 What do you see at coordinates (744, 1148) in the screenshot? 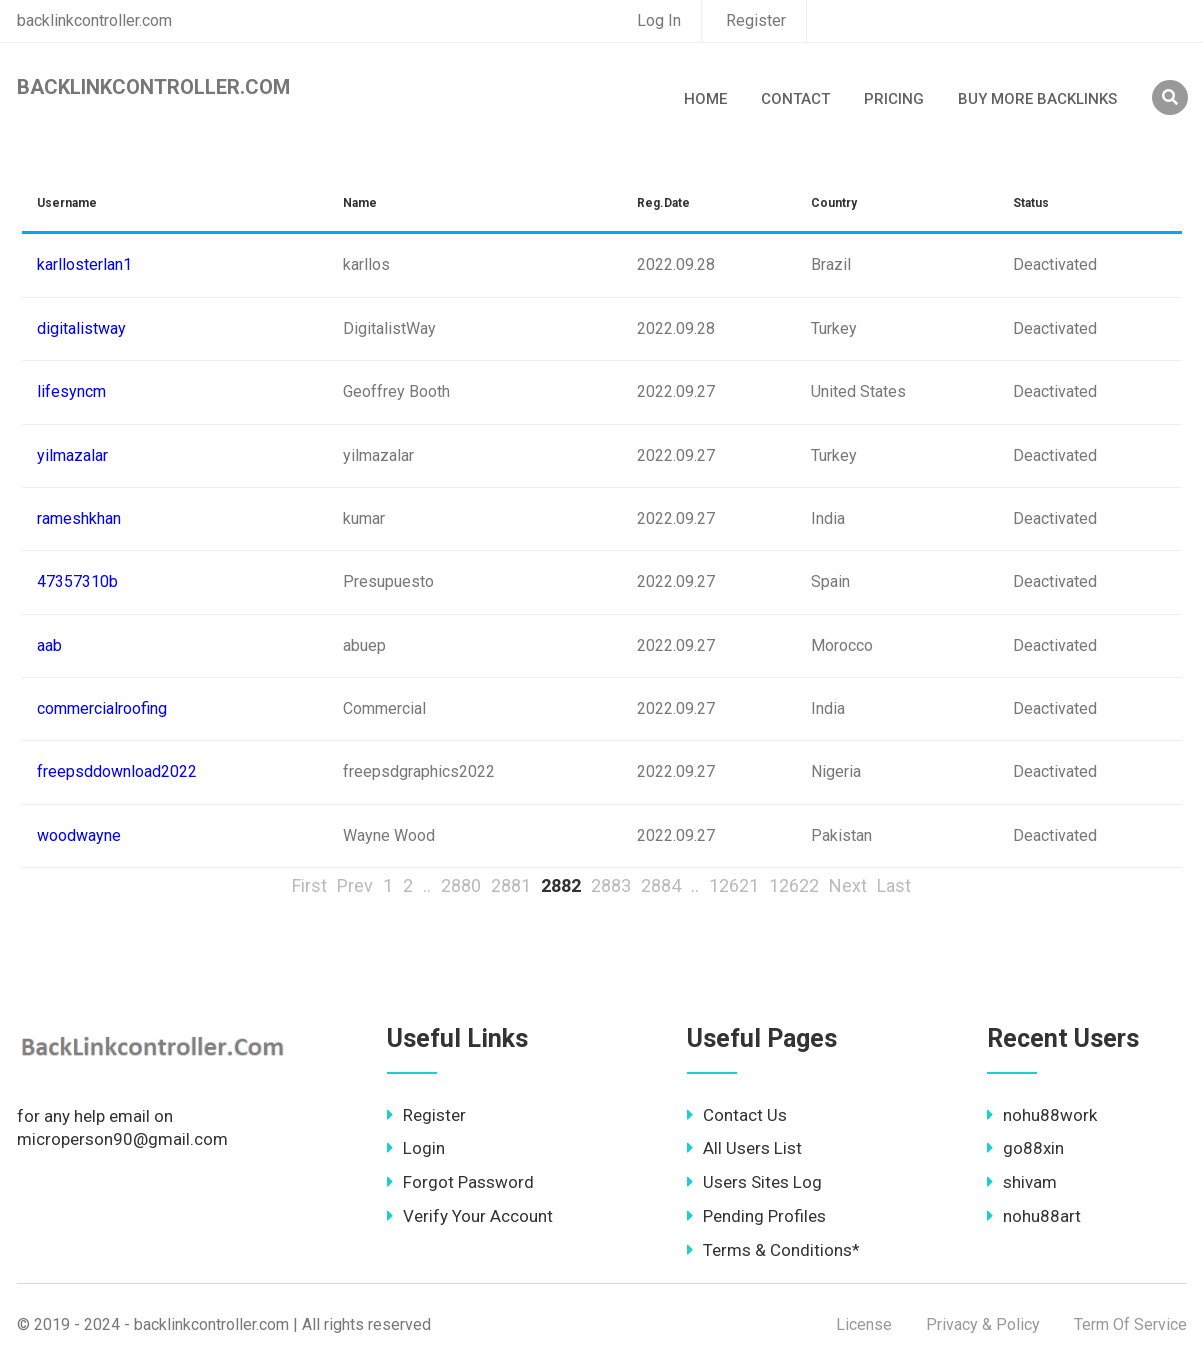
I see `All Users List` at bounding box center [744, 1148].